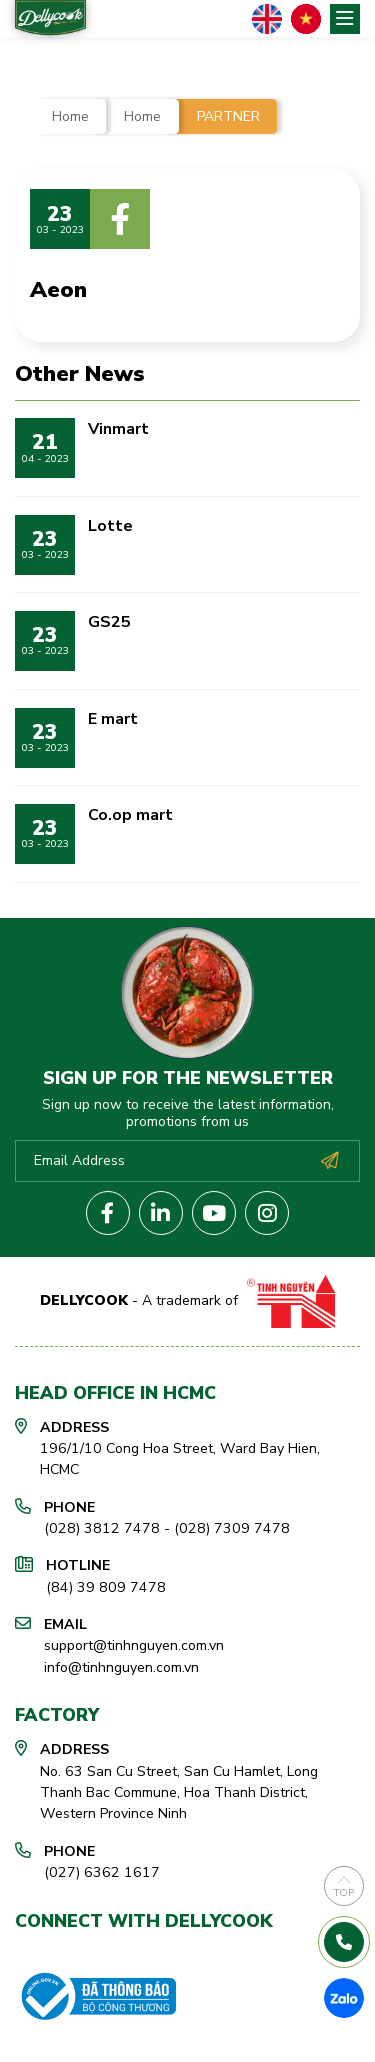  Describe the element at coordinates (121, 1667) in the screenshot. I see `info@tinhnguyen.com.vn` at that location.